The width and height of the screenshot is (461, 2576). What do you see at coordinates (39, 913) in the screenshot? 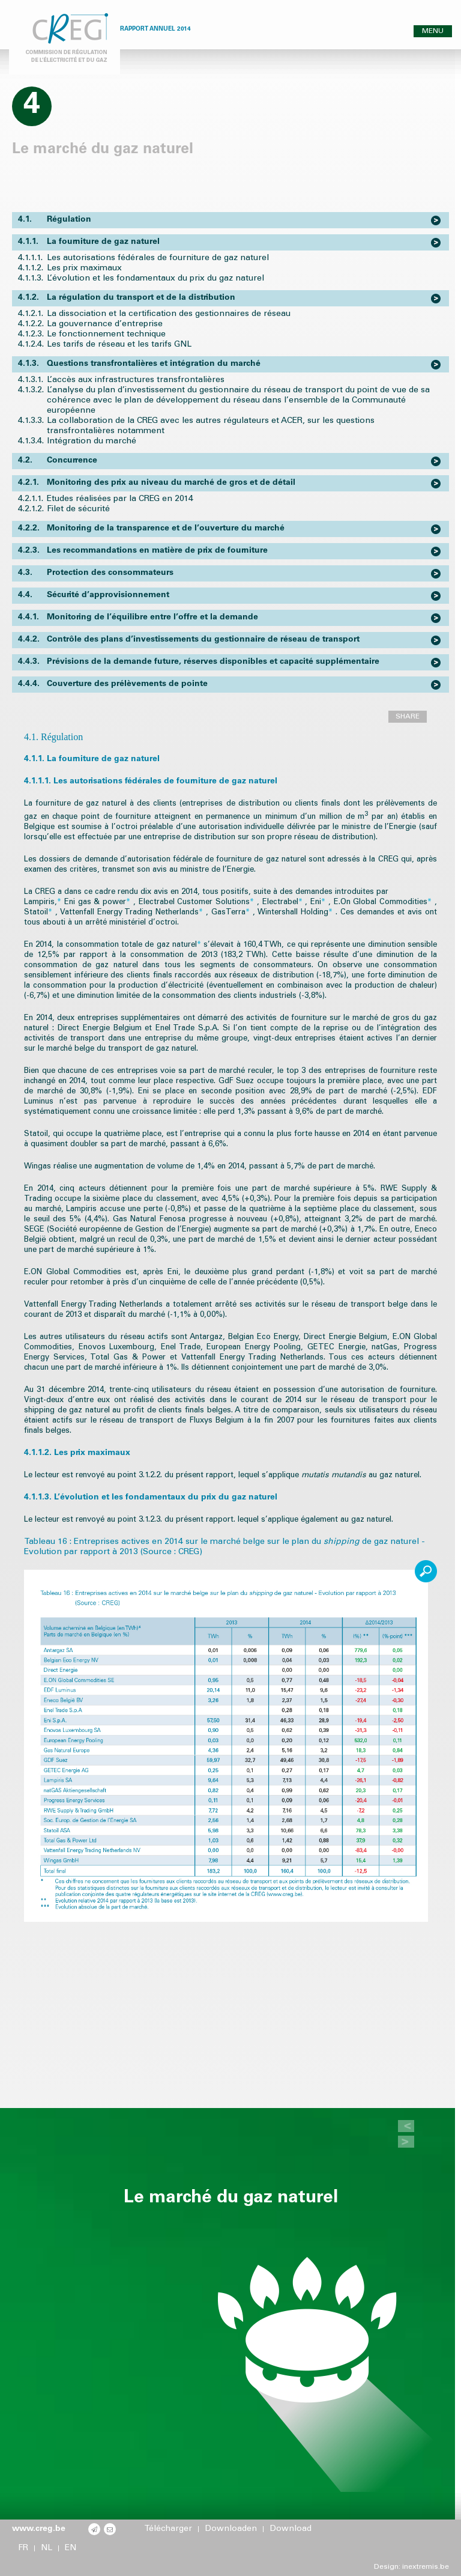
I see `Statoil` at bounding box center [39, 913].